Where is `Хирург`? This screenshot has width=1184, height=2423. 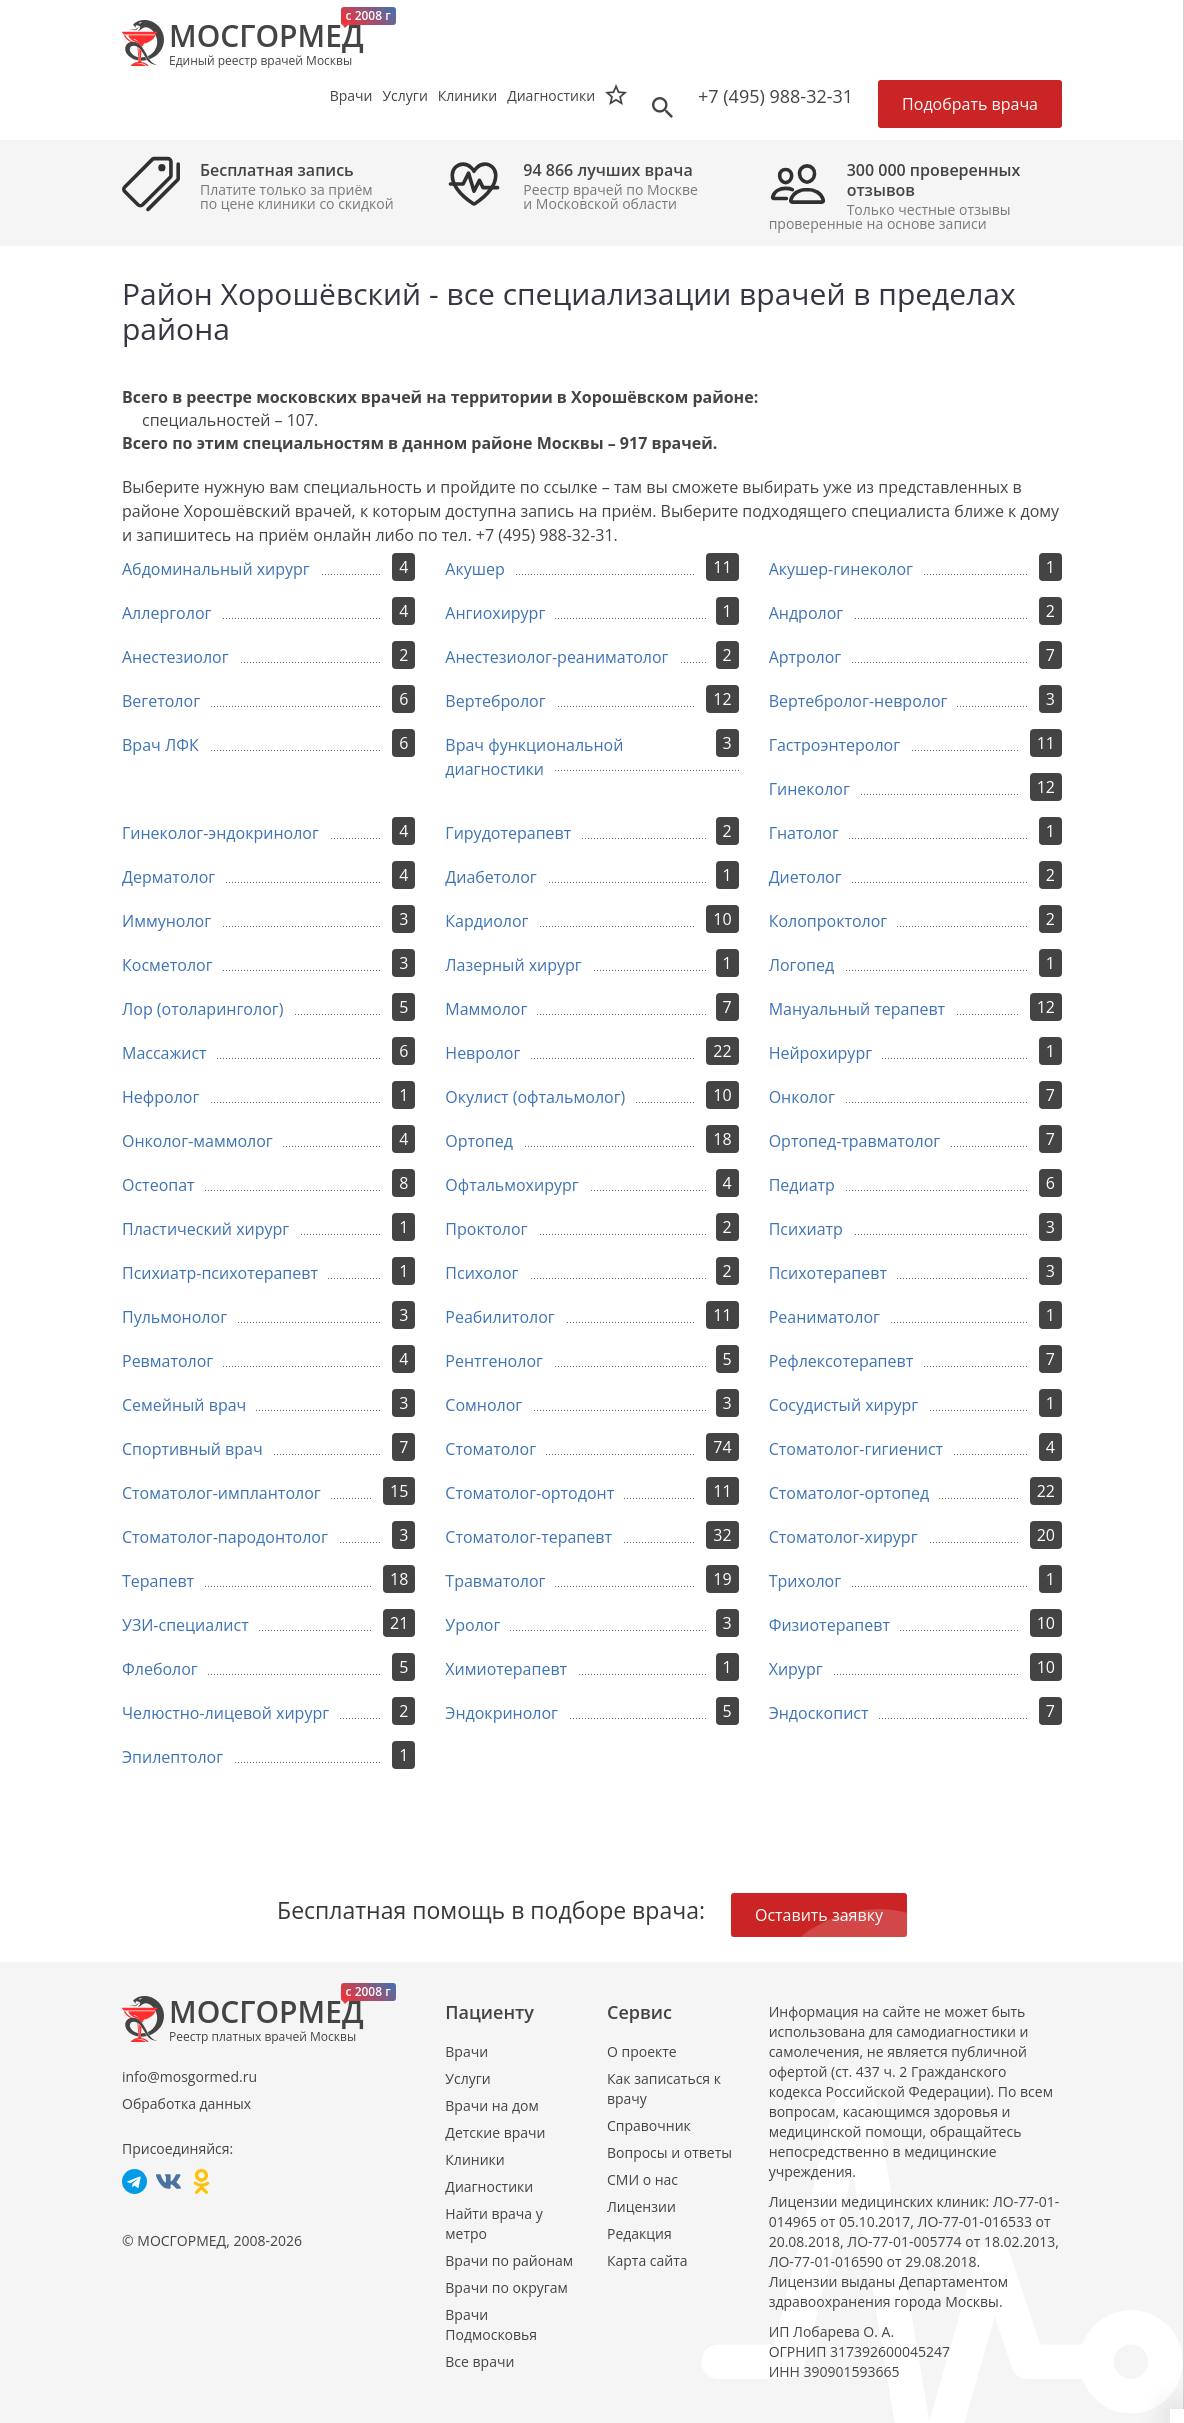
Хирург is located at coordinates (796, 1669).